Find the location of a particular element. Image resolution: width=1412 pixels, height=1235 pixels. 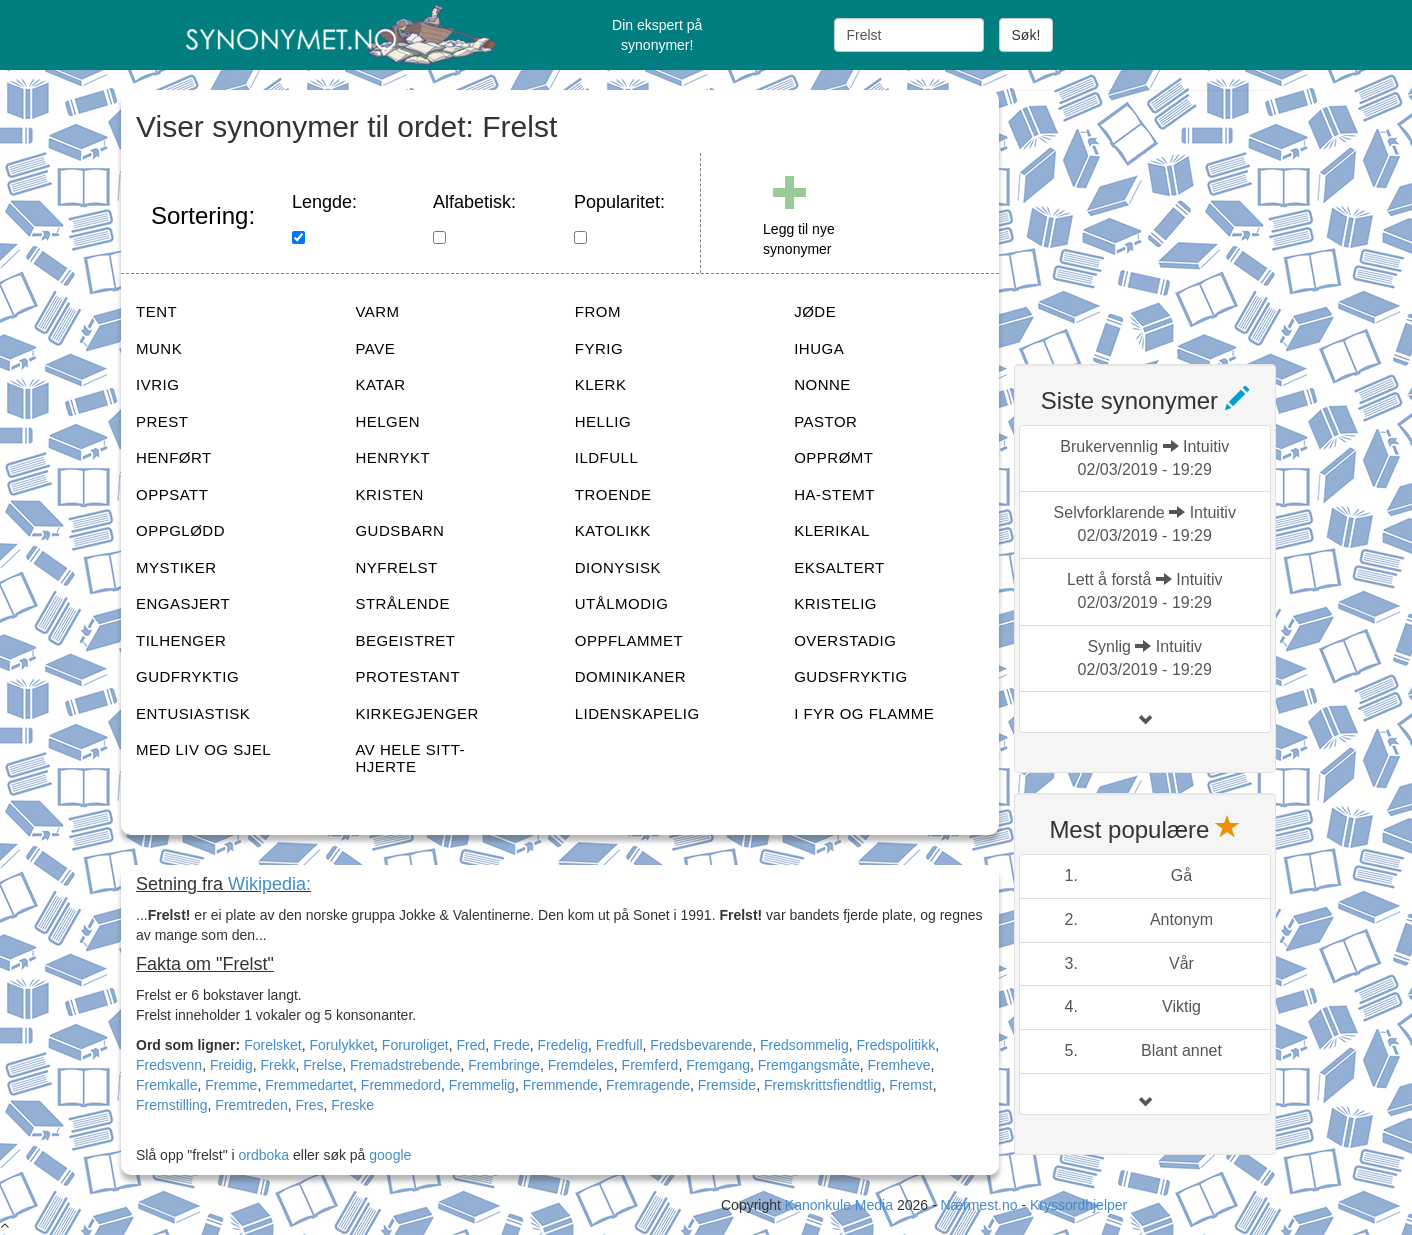

HENFØRT is located at coordinates (174, 457).